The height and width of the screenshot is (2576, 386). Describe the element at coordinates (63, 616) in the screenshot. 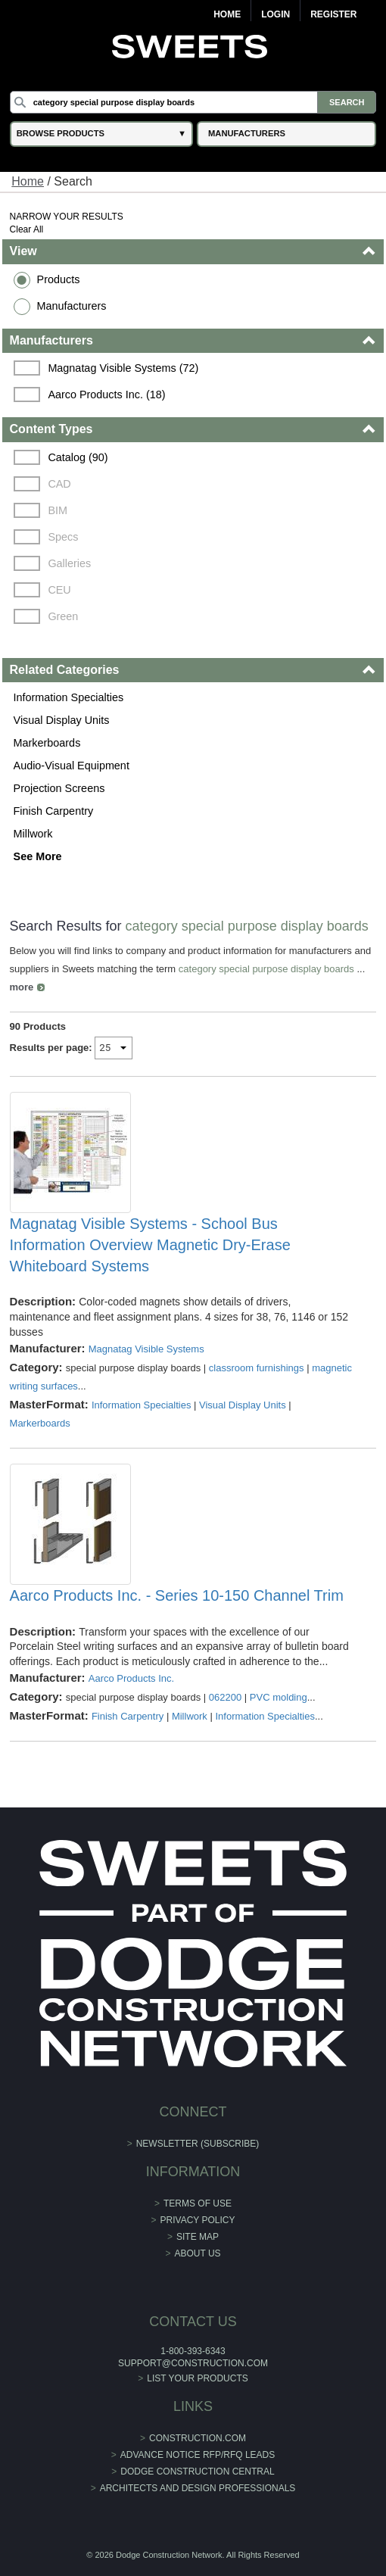

I see `Green` at that location.